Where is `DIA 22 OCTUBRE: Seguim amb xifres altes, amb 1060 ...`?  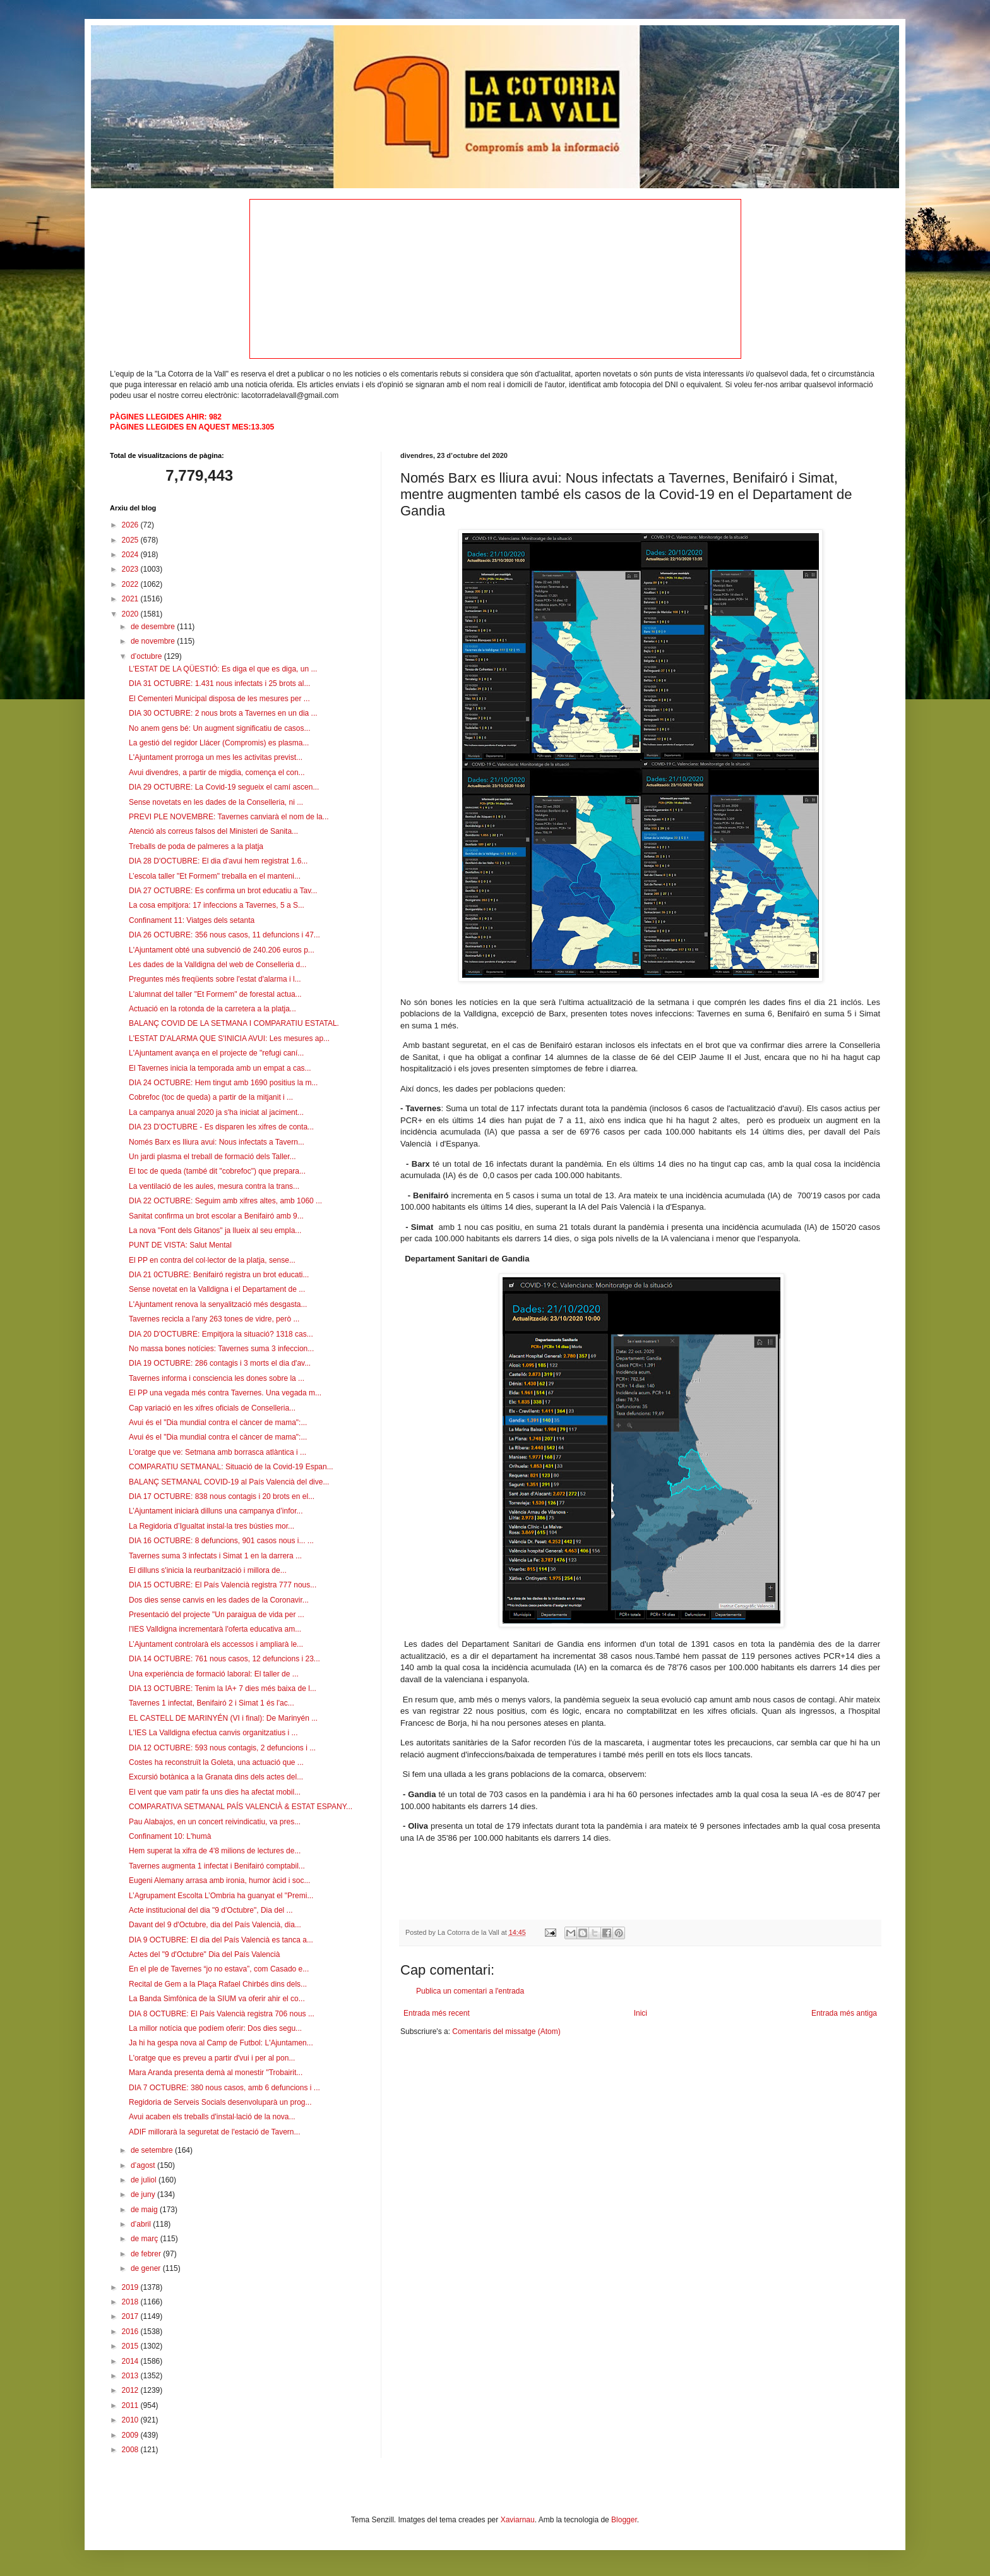 DIA 22 OCTUBRE: Seguim amb xifres altes, amb 1060 ... is located at coordinates (225, 1200).